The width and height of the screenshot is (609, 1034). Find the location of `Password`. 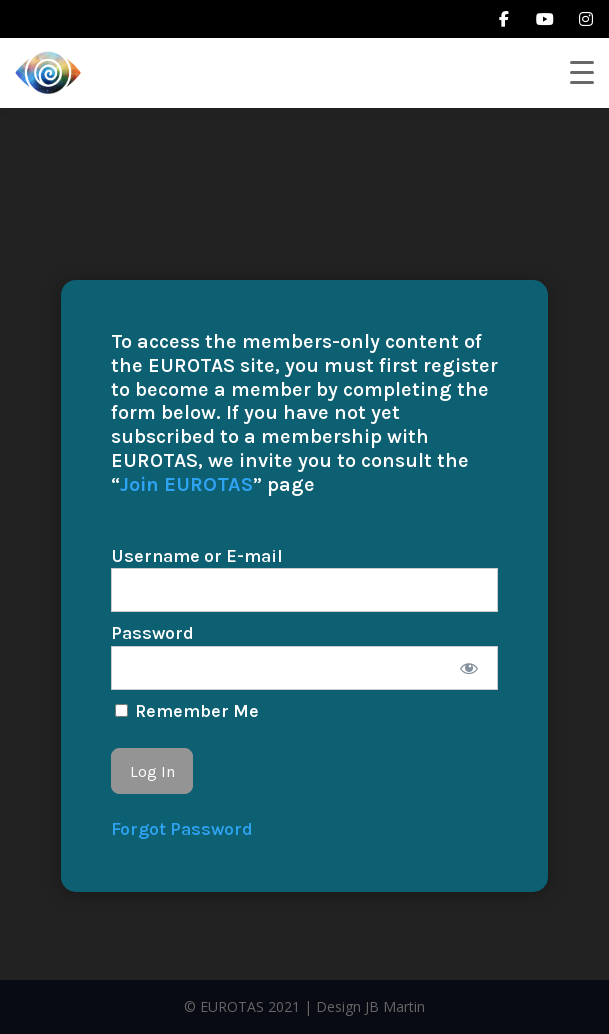

Password is located at coordinates (152, 633).